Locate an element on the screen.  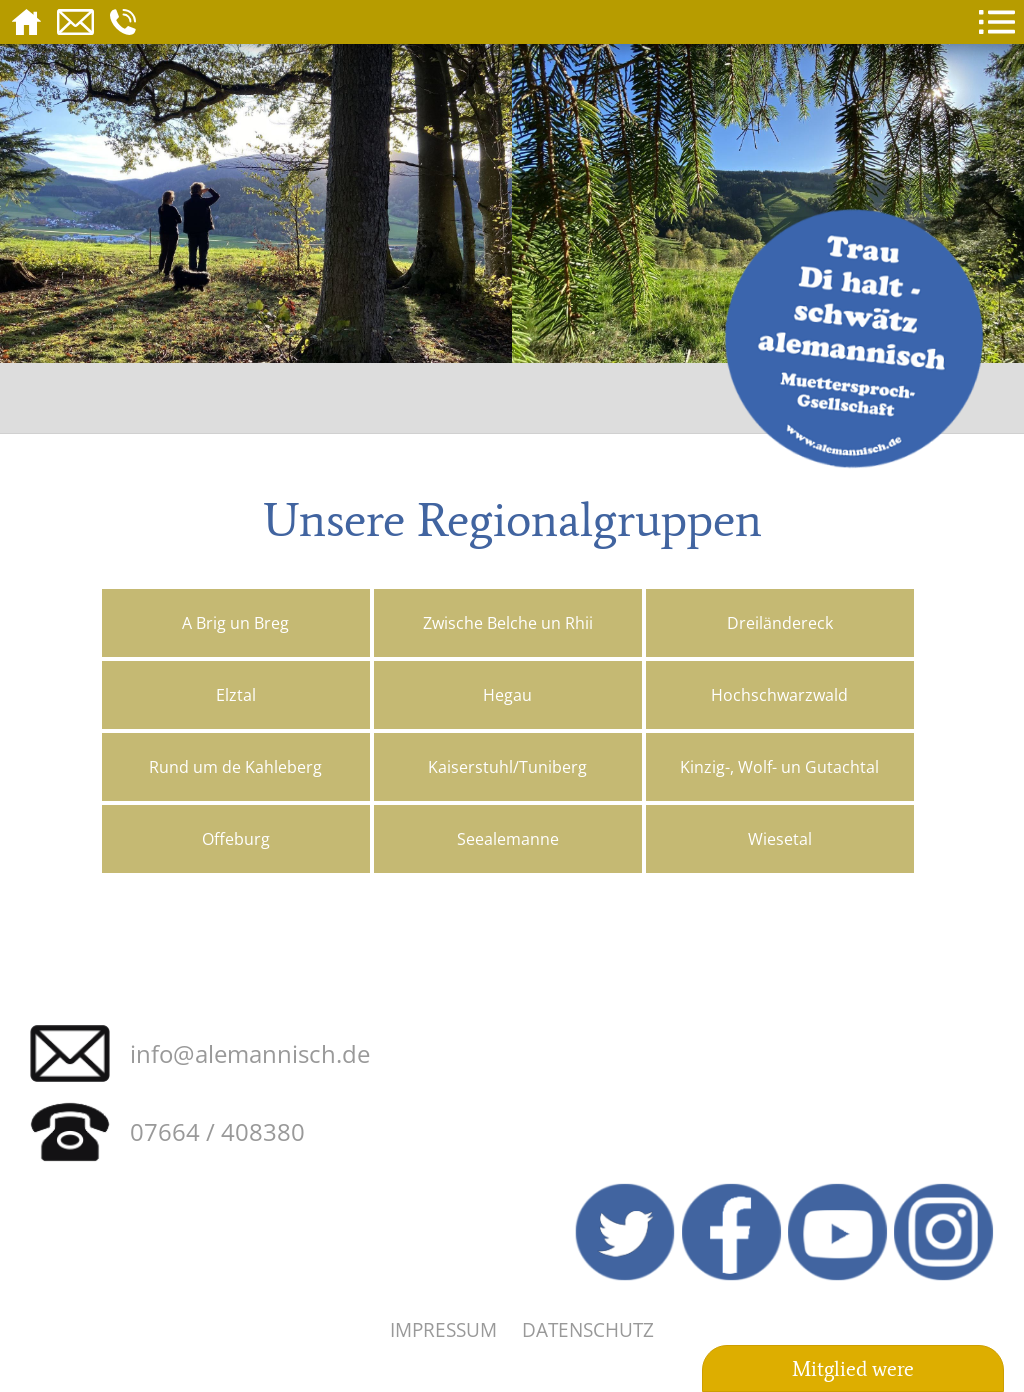
Hochschwarzwald is located at coordinates (779, 695).